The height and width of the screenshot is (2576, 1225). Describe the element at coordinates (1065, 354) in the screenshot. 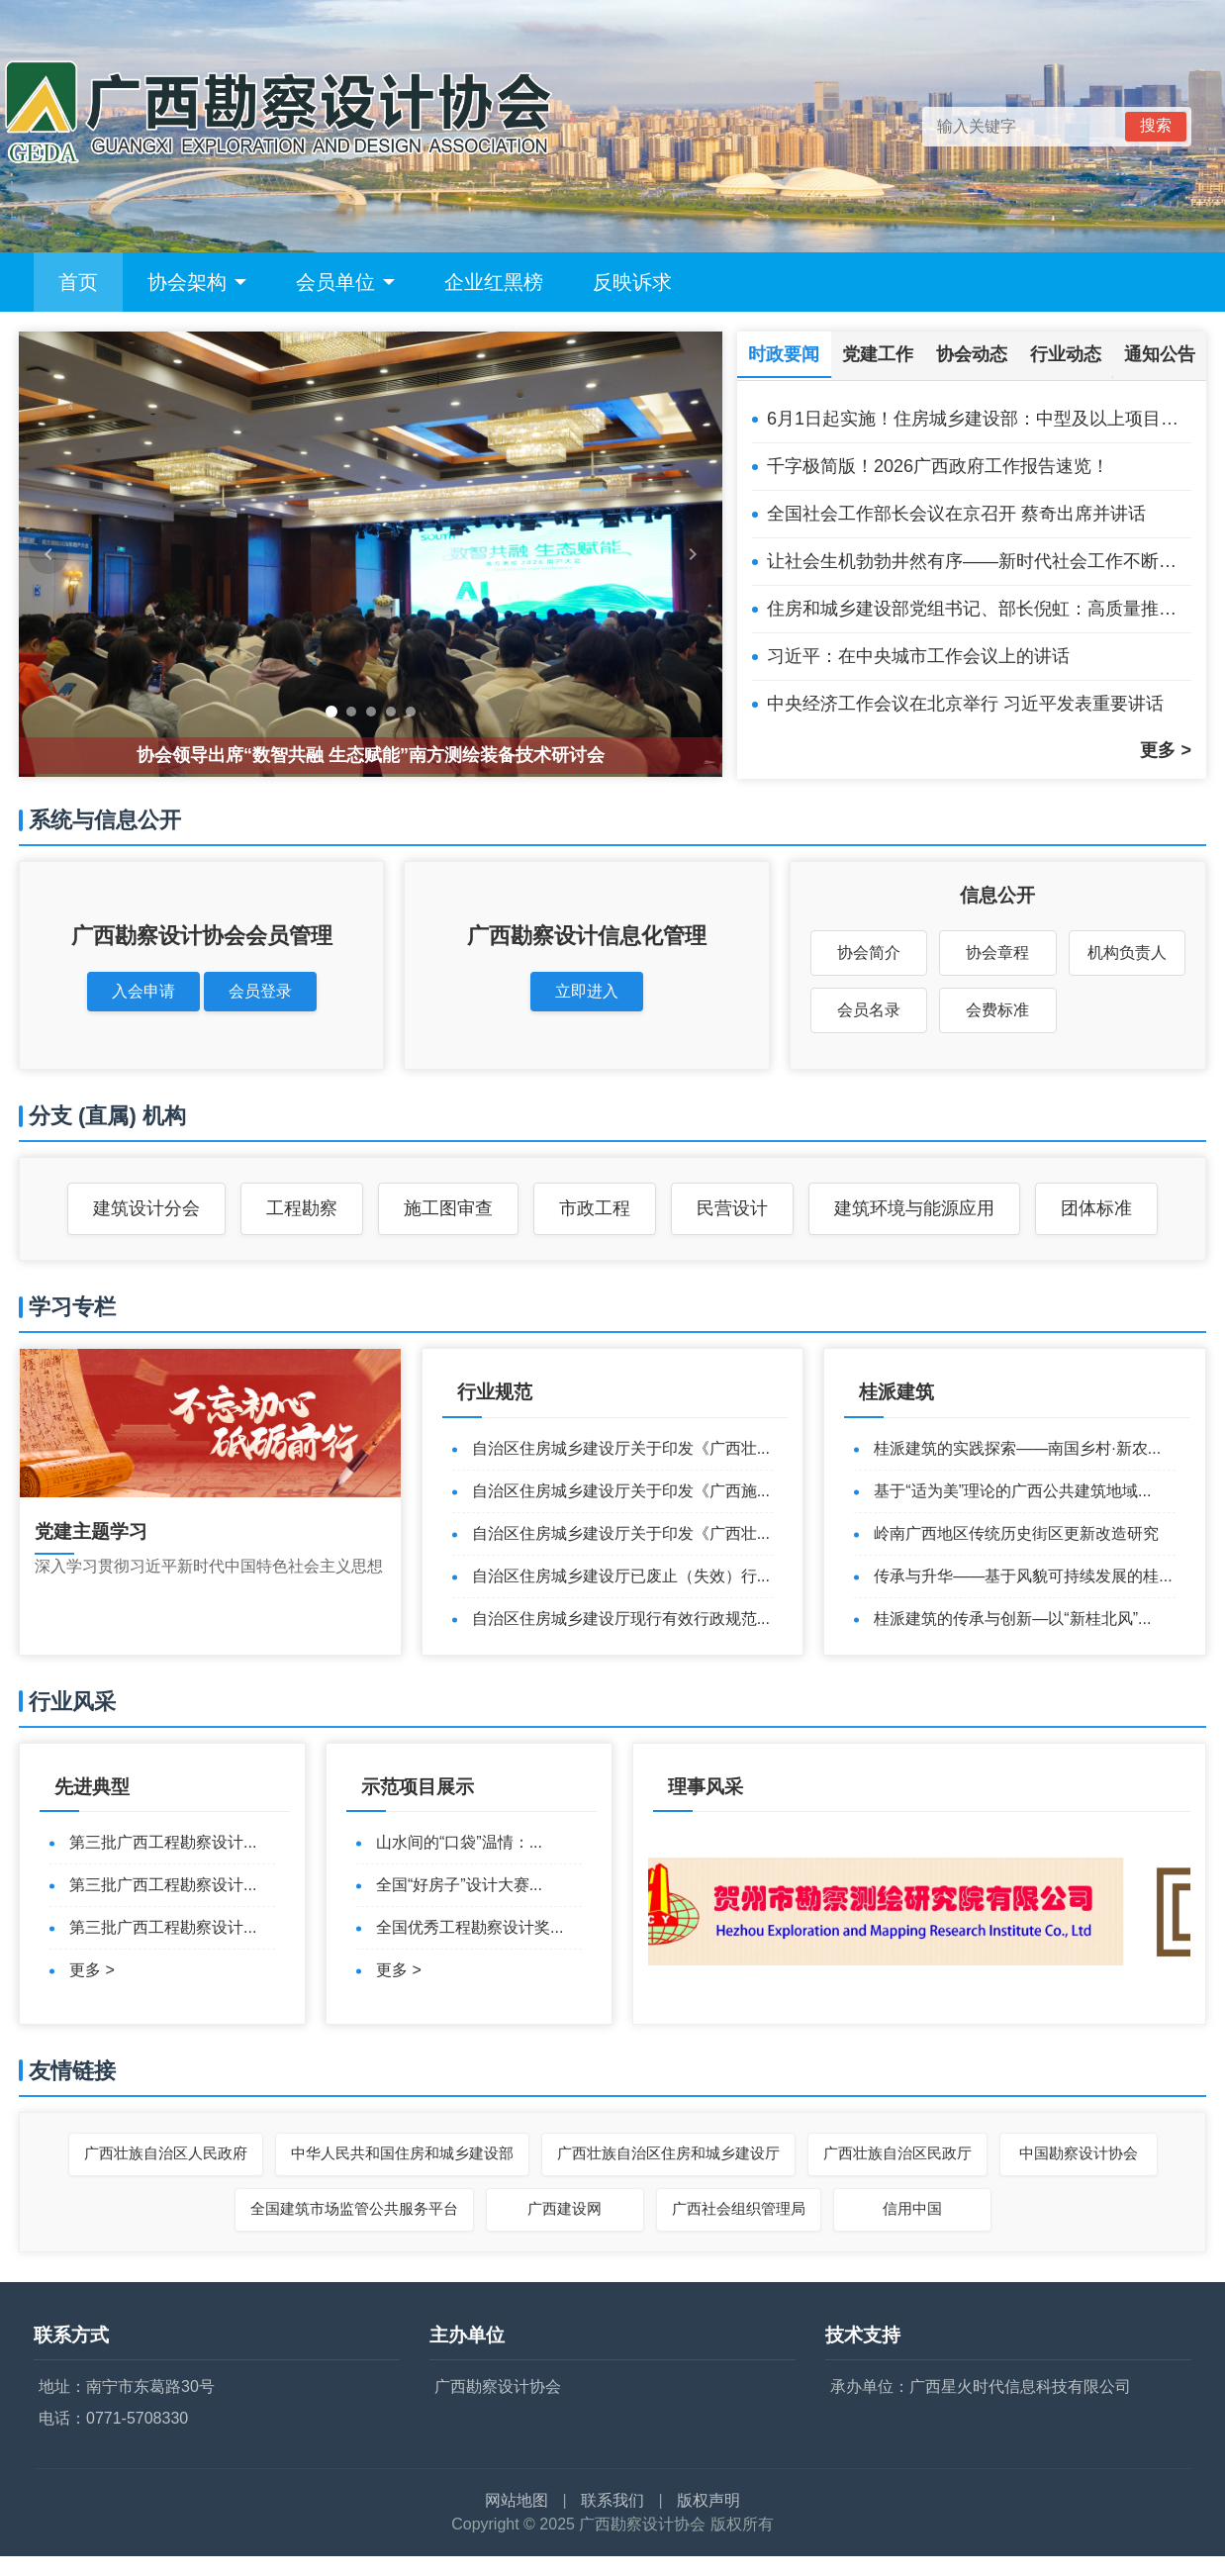

I see `行业动态` at that location.